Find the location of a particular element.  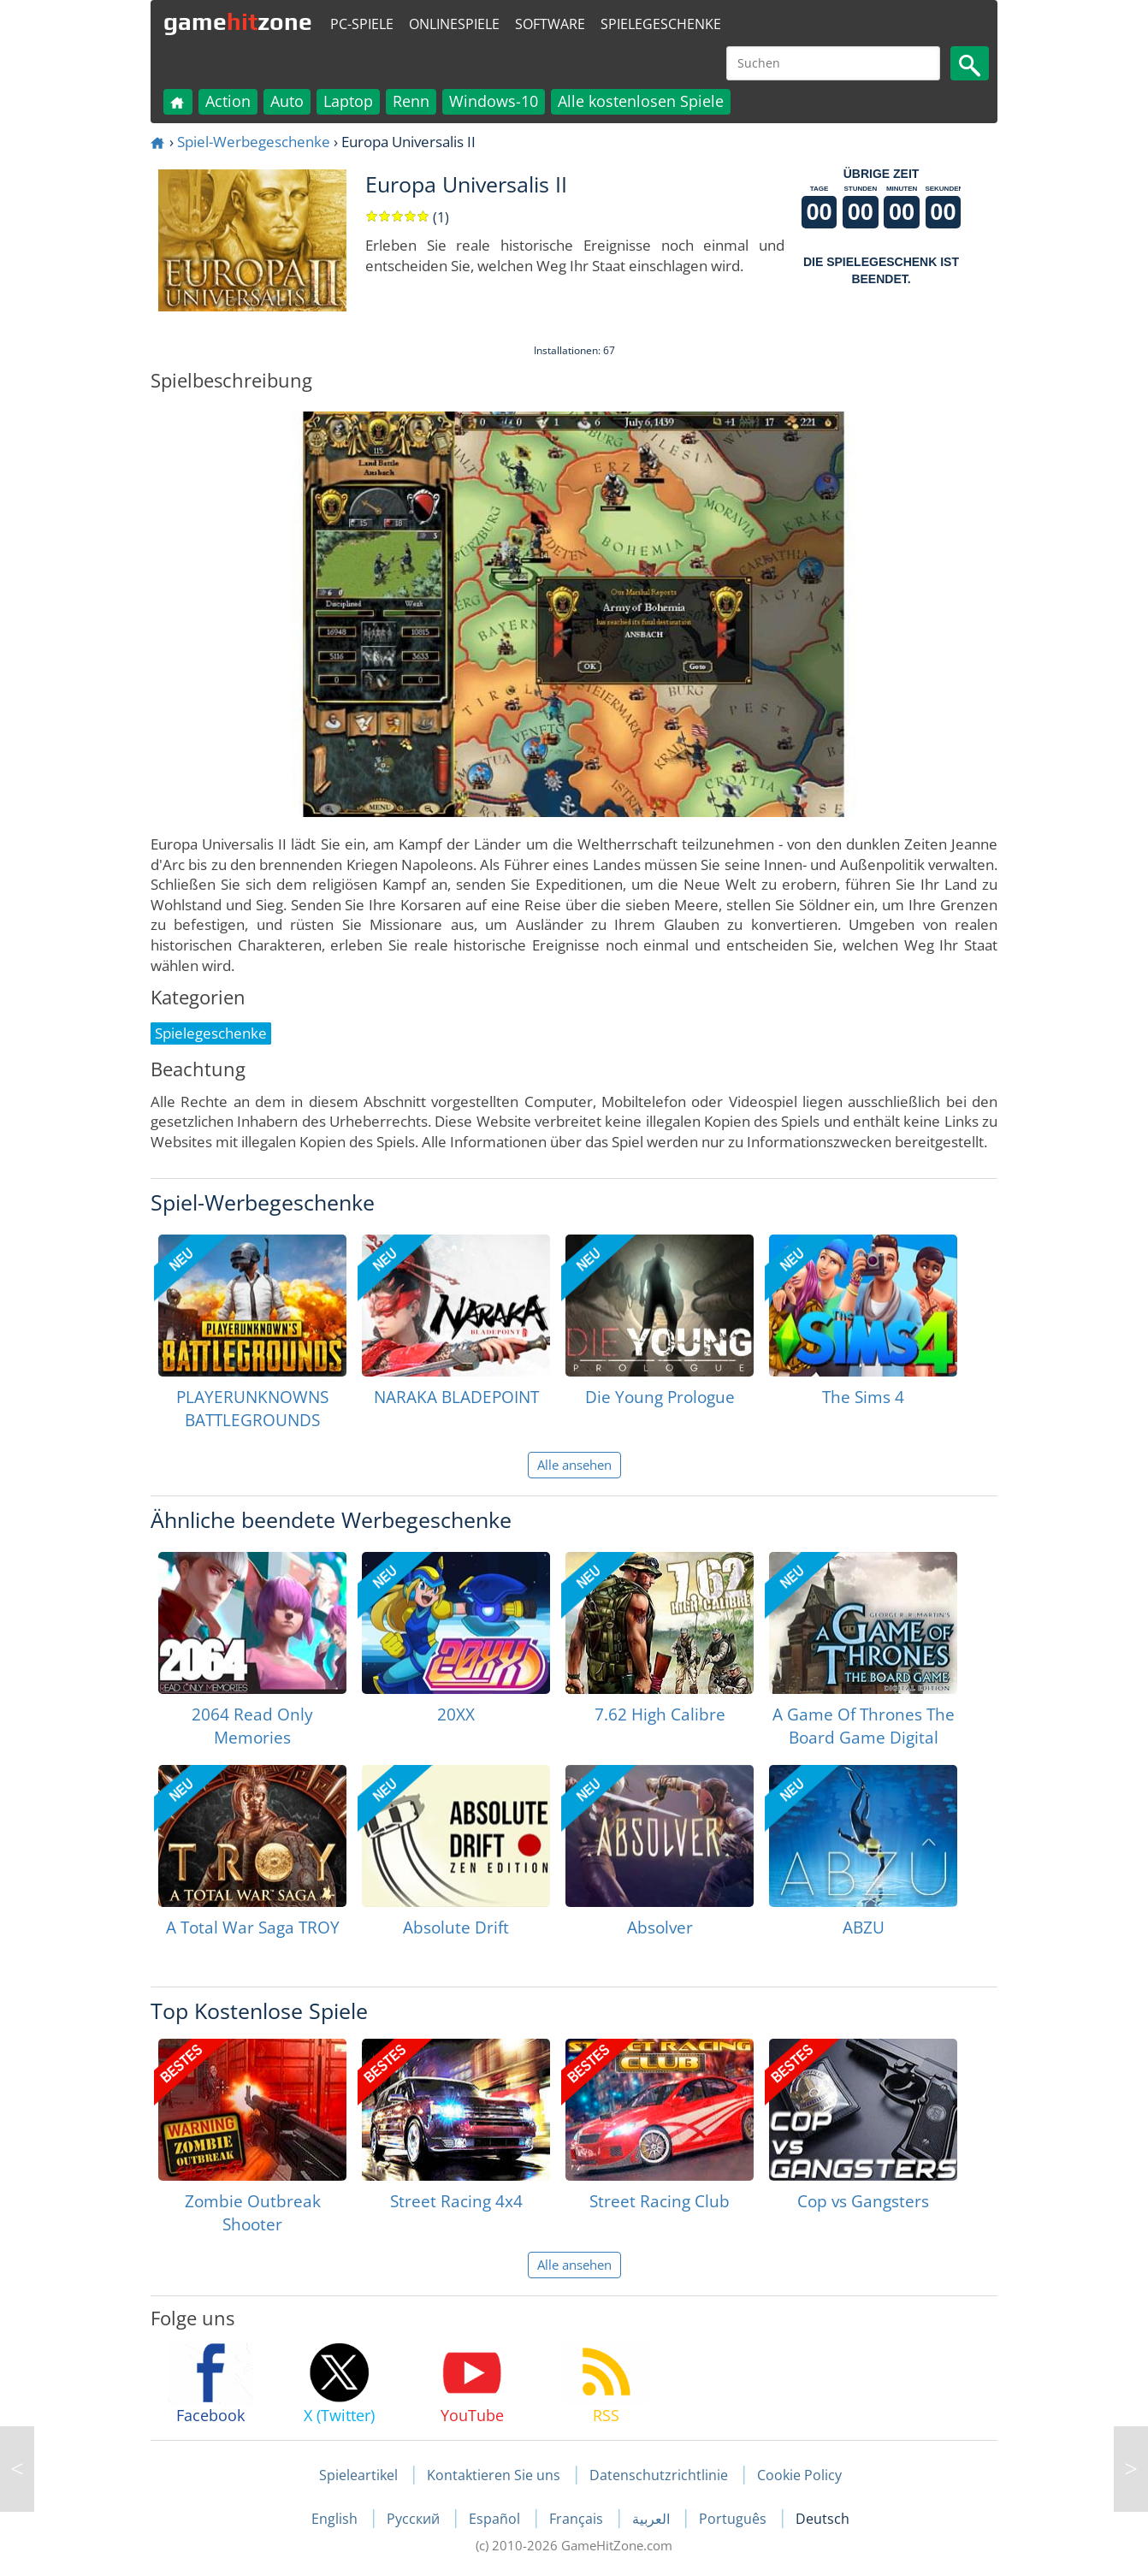

Alle kostenlosen Spiele is located at coordinates (641, 101).